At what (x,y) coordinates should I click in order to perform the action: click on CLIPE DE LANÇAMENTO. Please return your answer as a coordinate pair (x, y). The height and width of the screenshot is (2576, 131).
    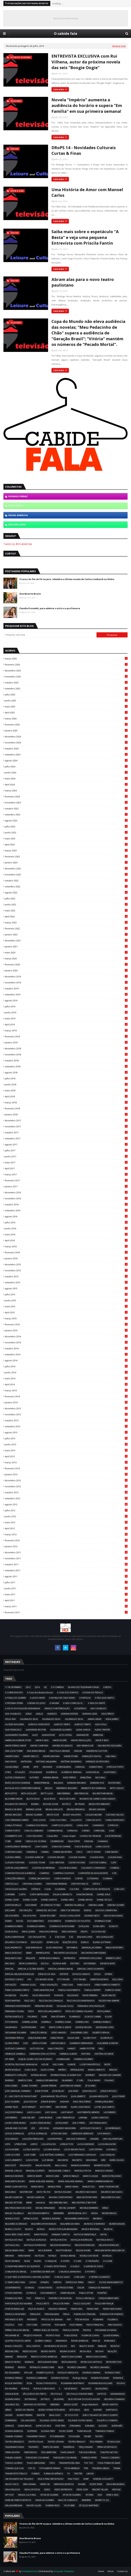
    Looking at the image, I should click on (16, 1867).